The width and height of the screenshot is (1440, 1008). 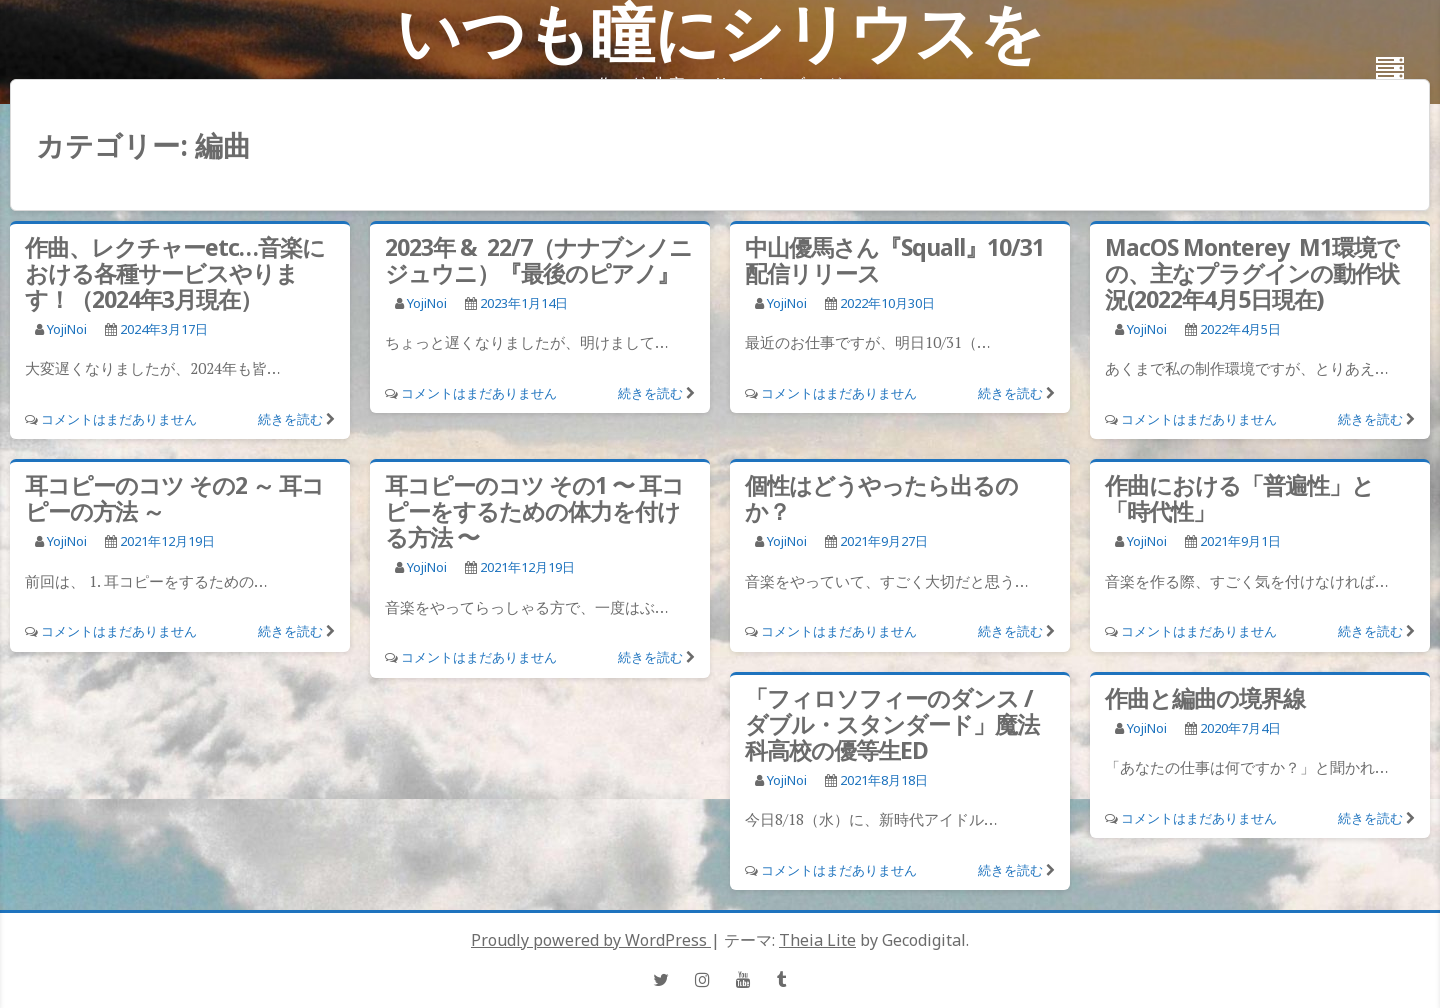 I want to click on Proudly powered by WordPress, so click(x=591, y=940).